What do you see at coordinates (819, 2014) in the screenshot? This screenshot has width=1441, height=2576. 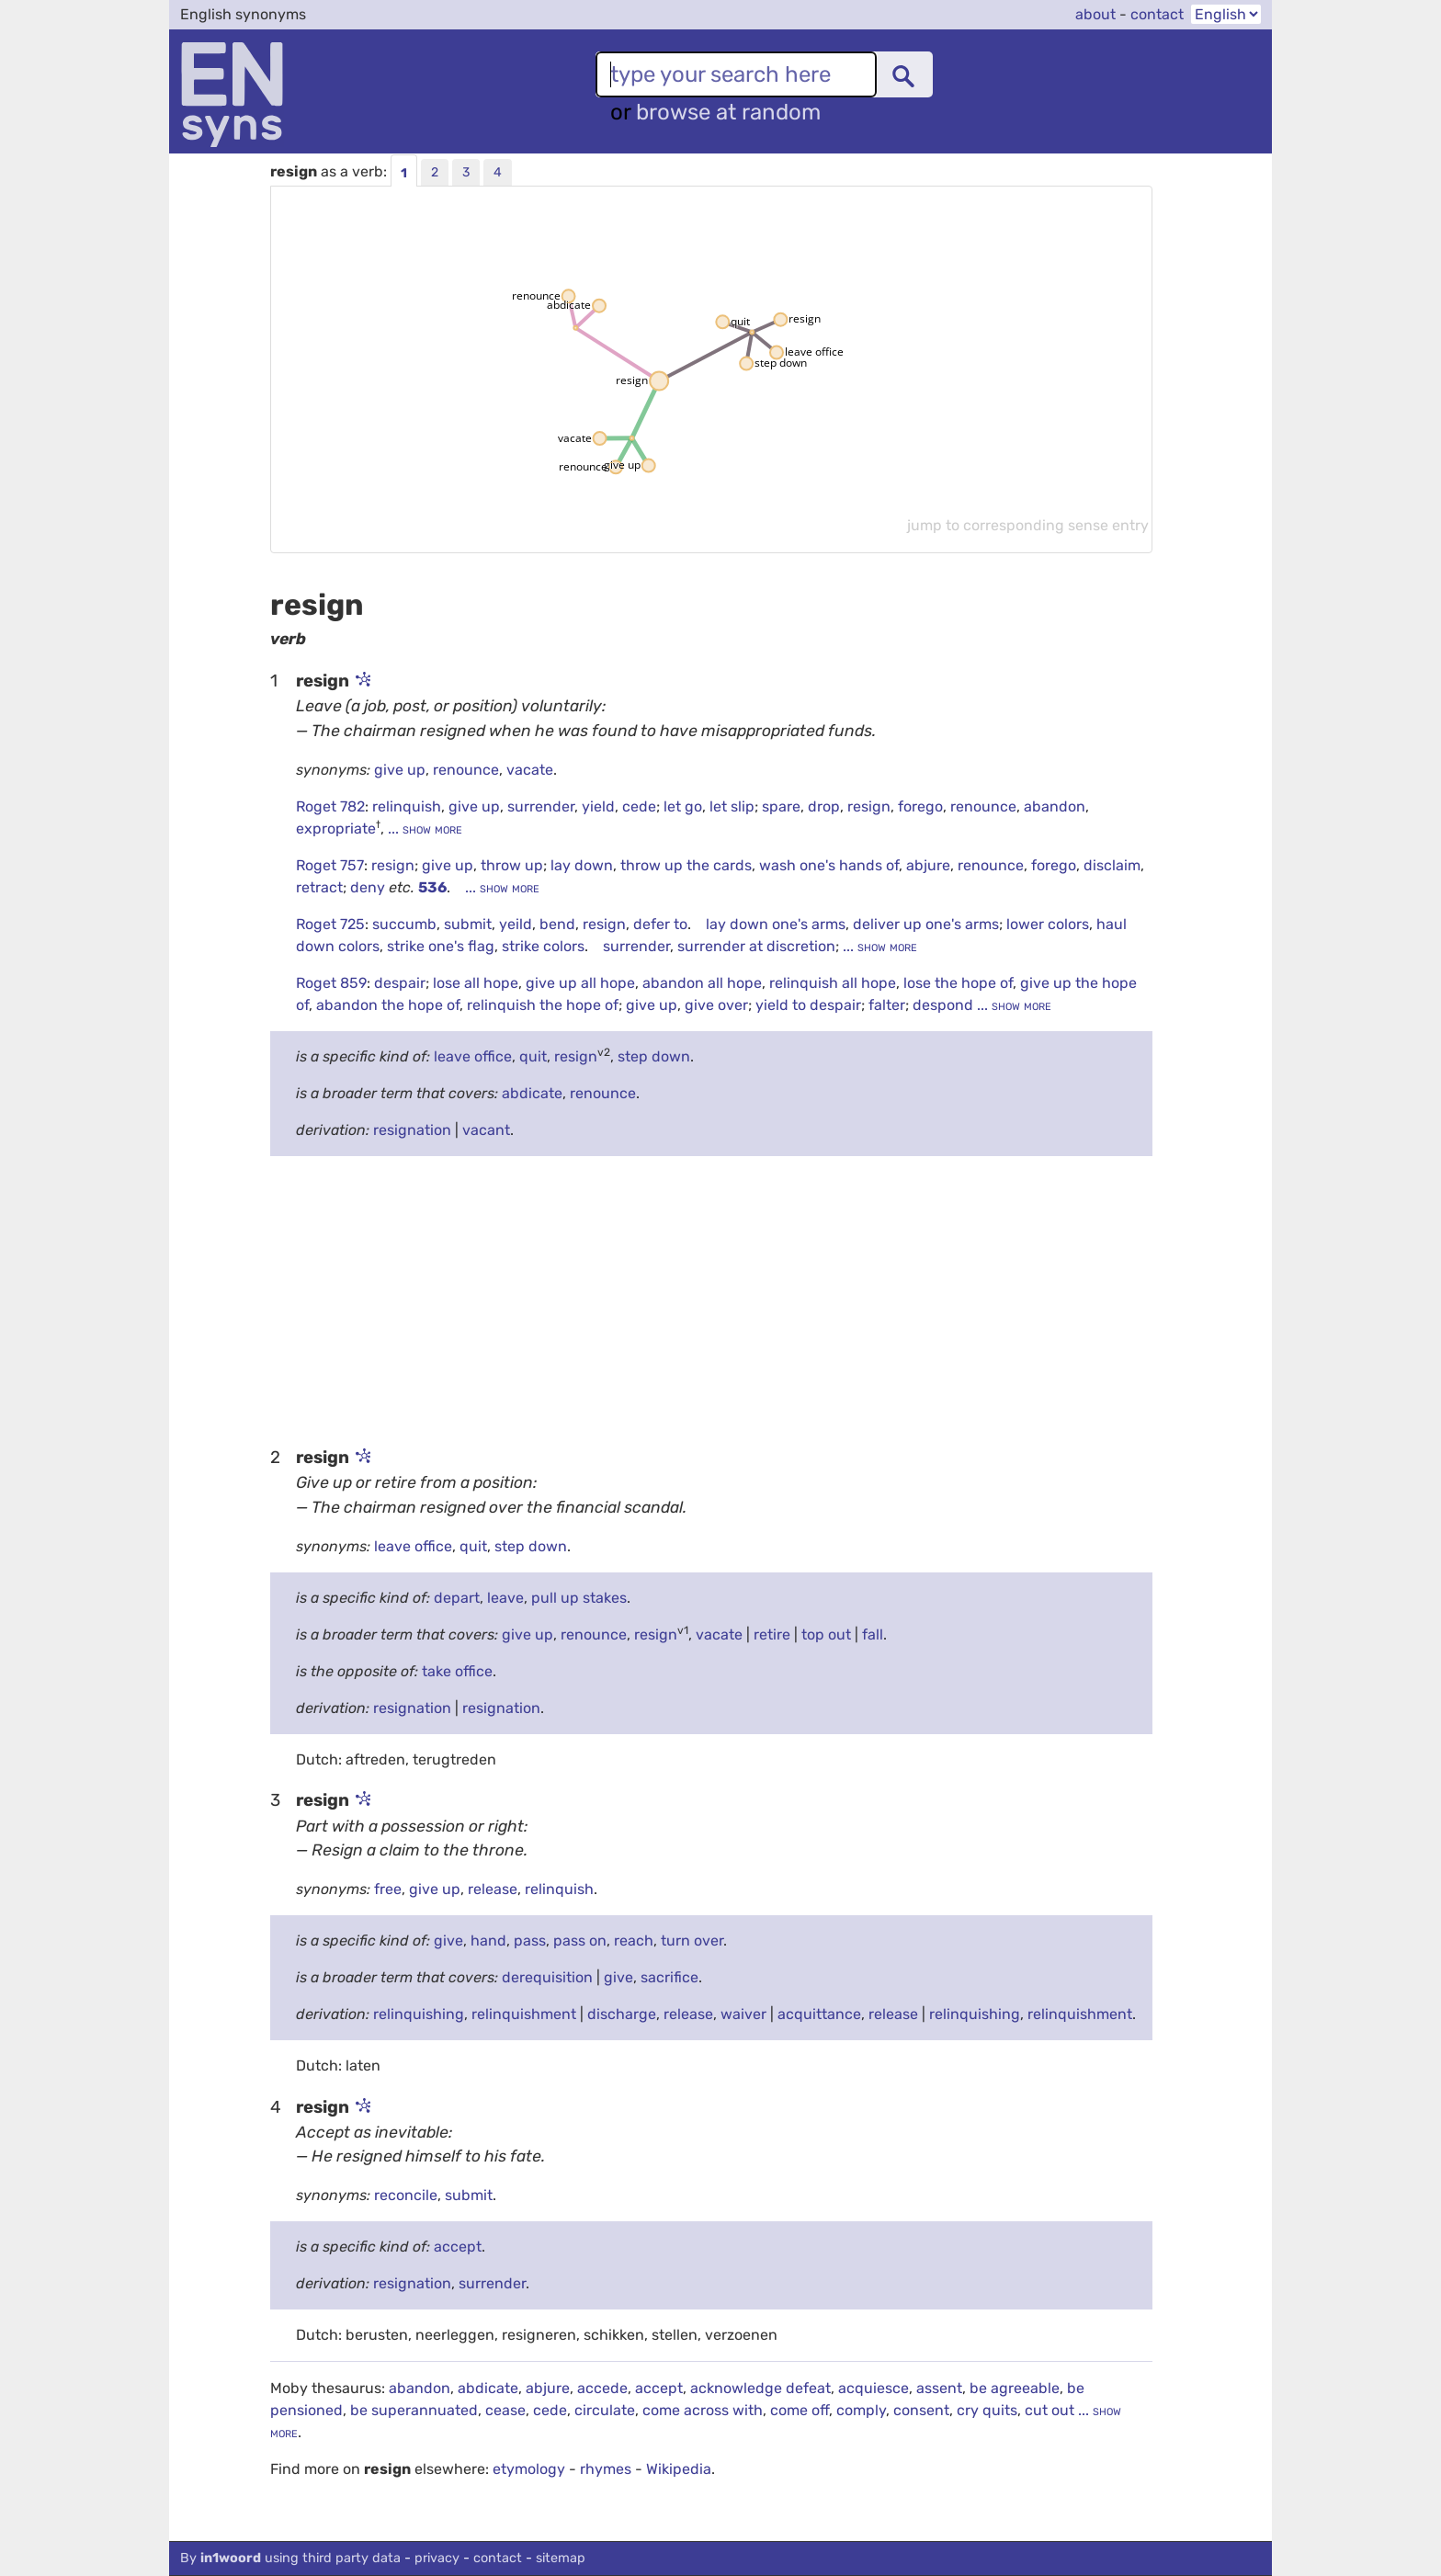 I see `acquittance` at bounding box center [819, 2014].